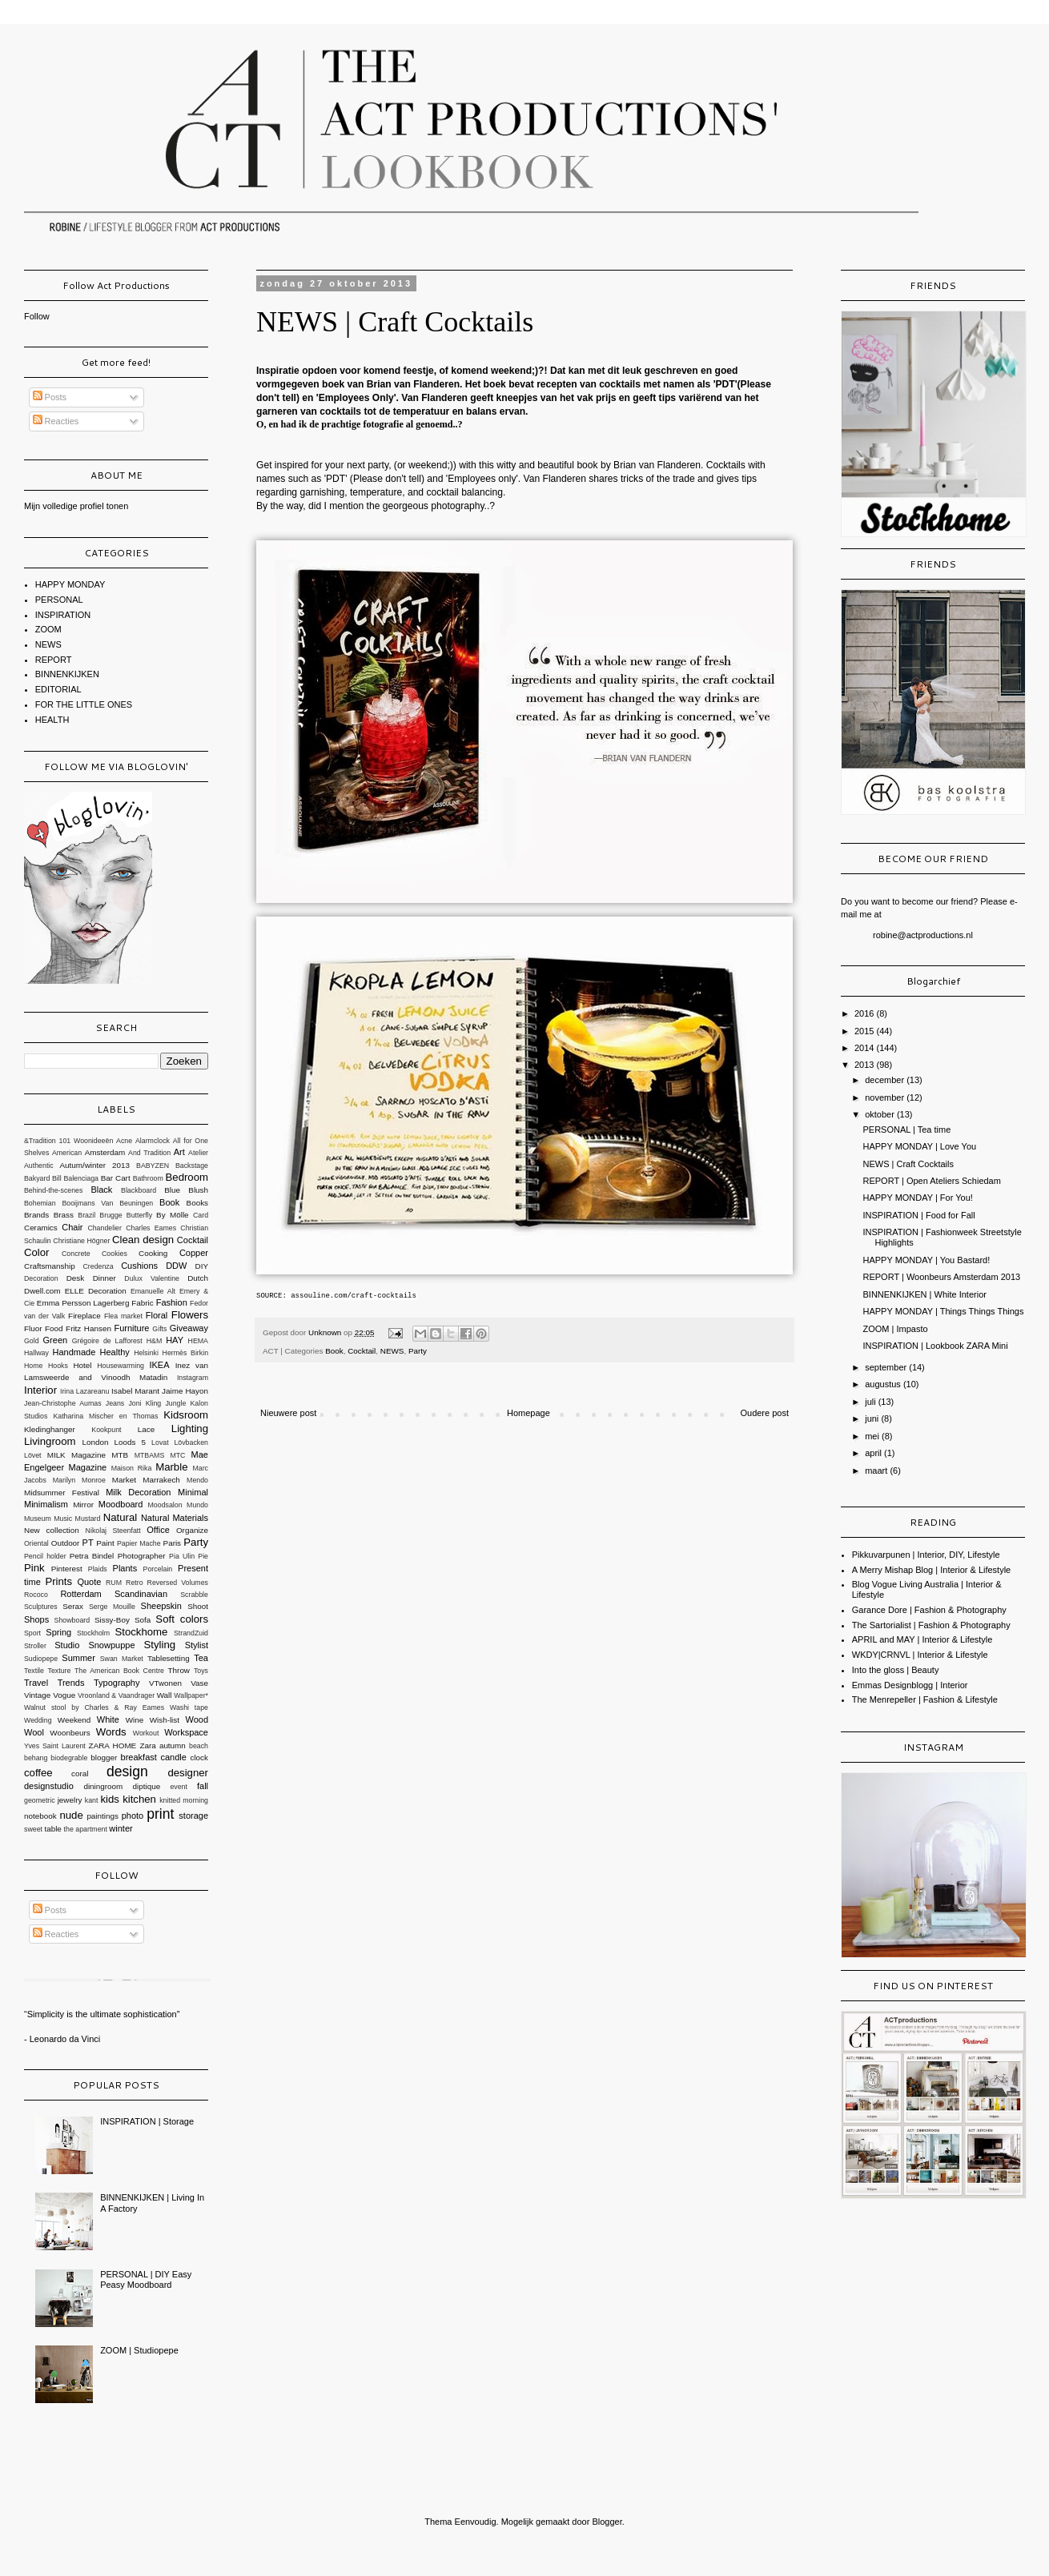 The height and width of the screenshot is (2576, 1049). Describe the element at coordinates (31, 1341) in the screenshot. I see `Gold` at that location.